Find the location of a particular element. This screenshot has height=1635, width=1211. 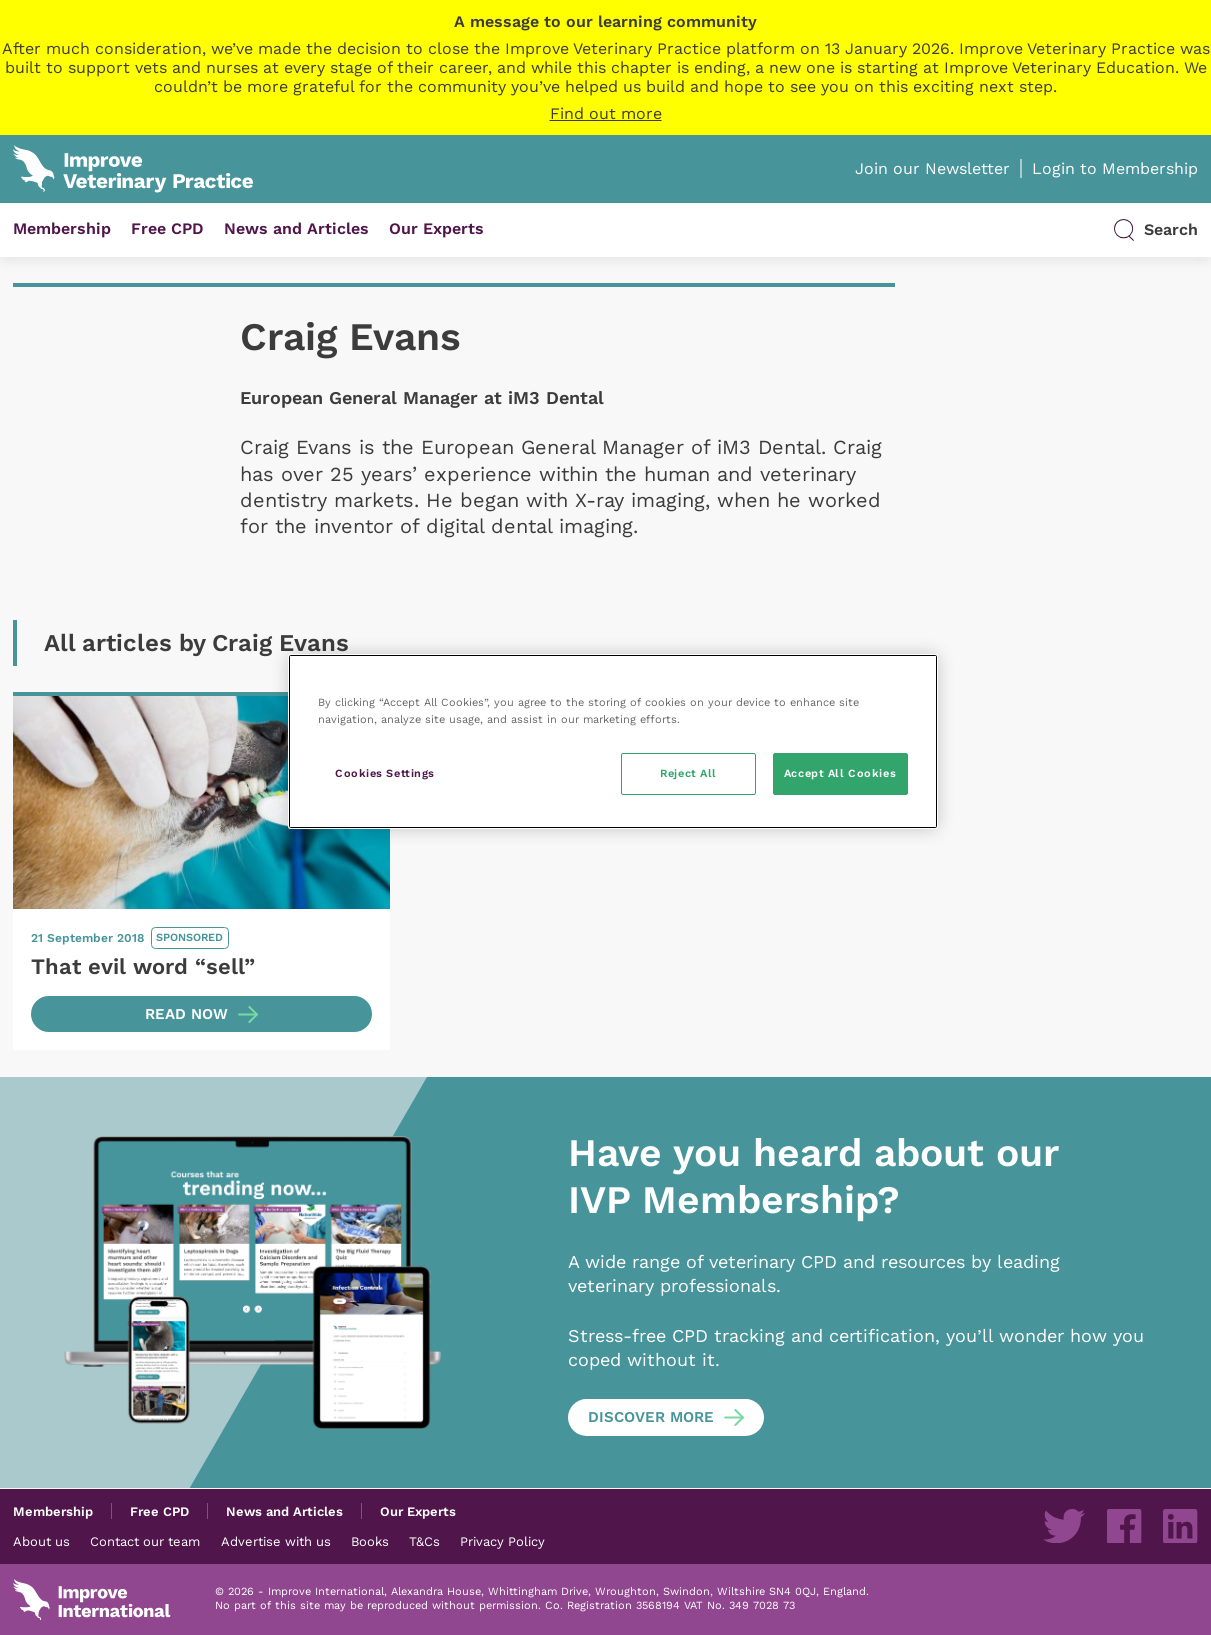

About us is located at coordinates (41, 1541).